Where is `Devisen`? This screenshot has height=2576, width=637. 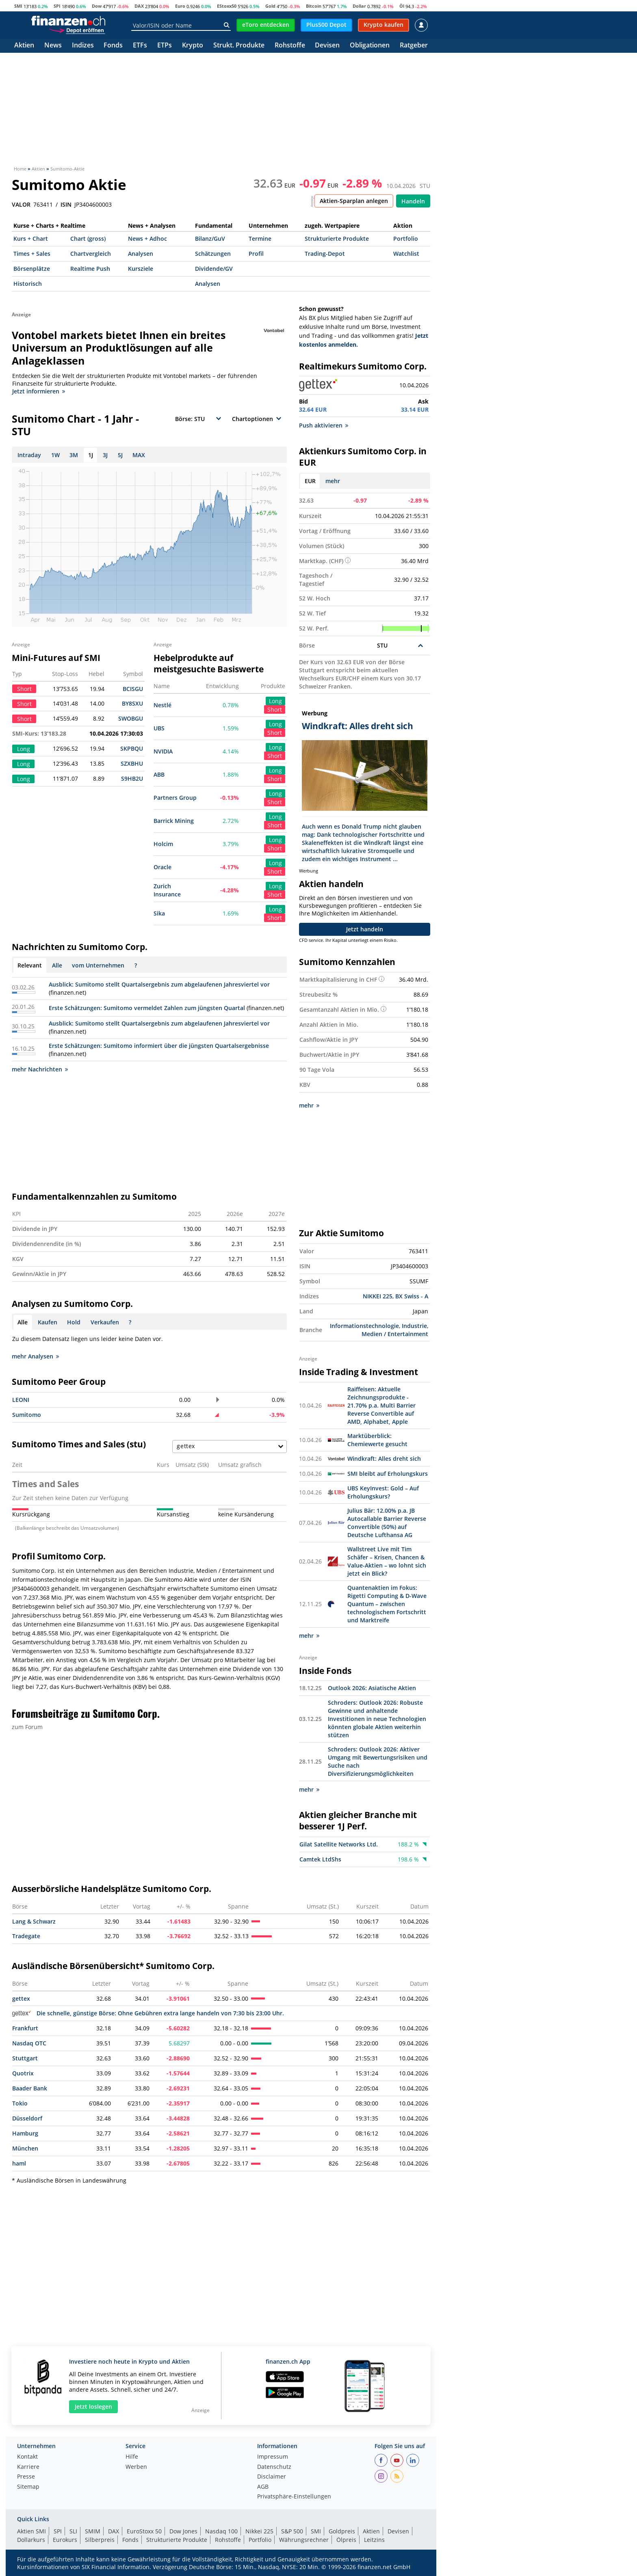 Devisen is located at coordinates (327, 46).